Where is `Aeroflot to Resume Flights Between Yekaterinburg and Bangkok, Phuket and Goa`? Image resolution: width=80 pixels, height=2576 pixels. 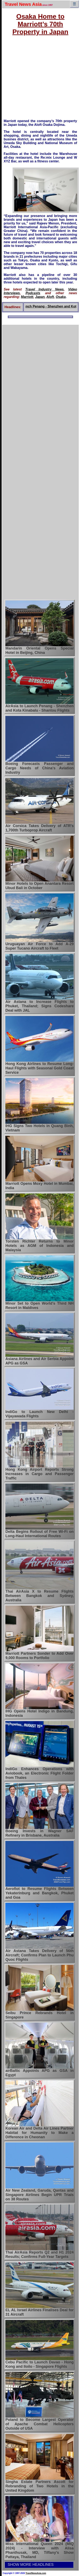 Aeroflot to Resume Flights Between Yekaterinburg and Bangkok, Phuket and Goa is located at coordinates (39, 1870).